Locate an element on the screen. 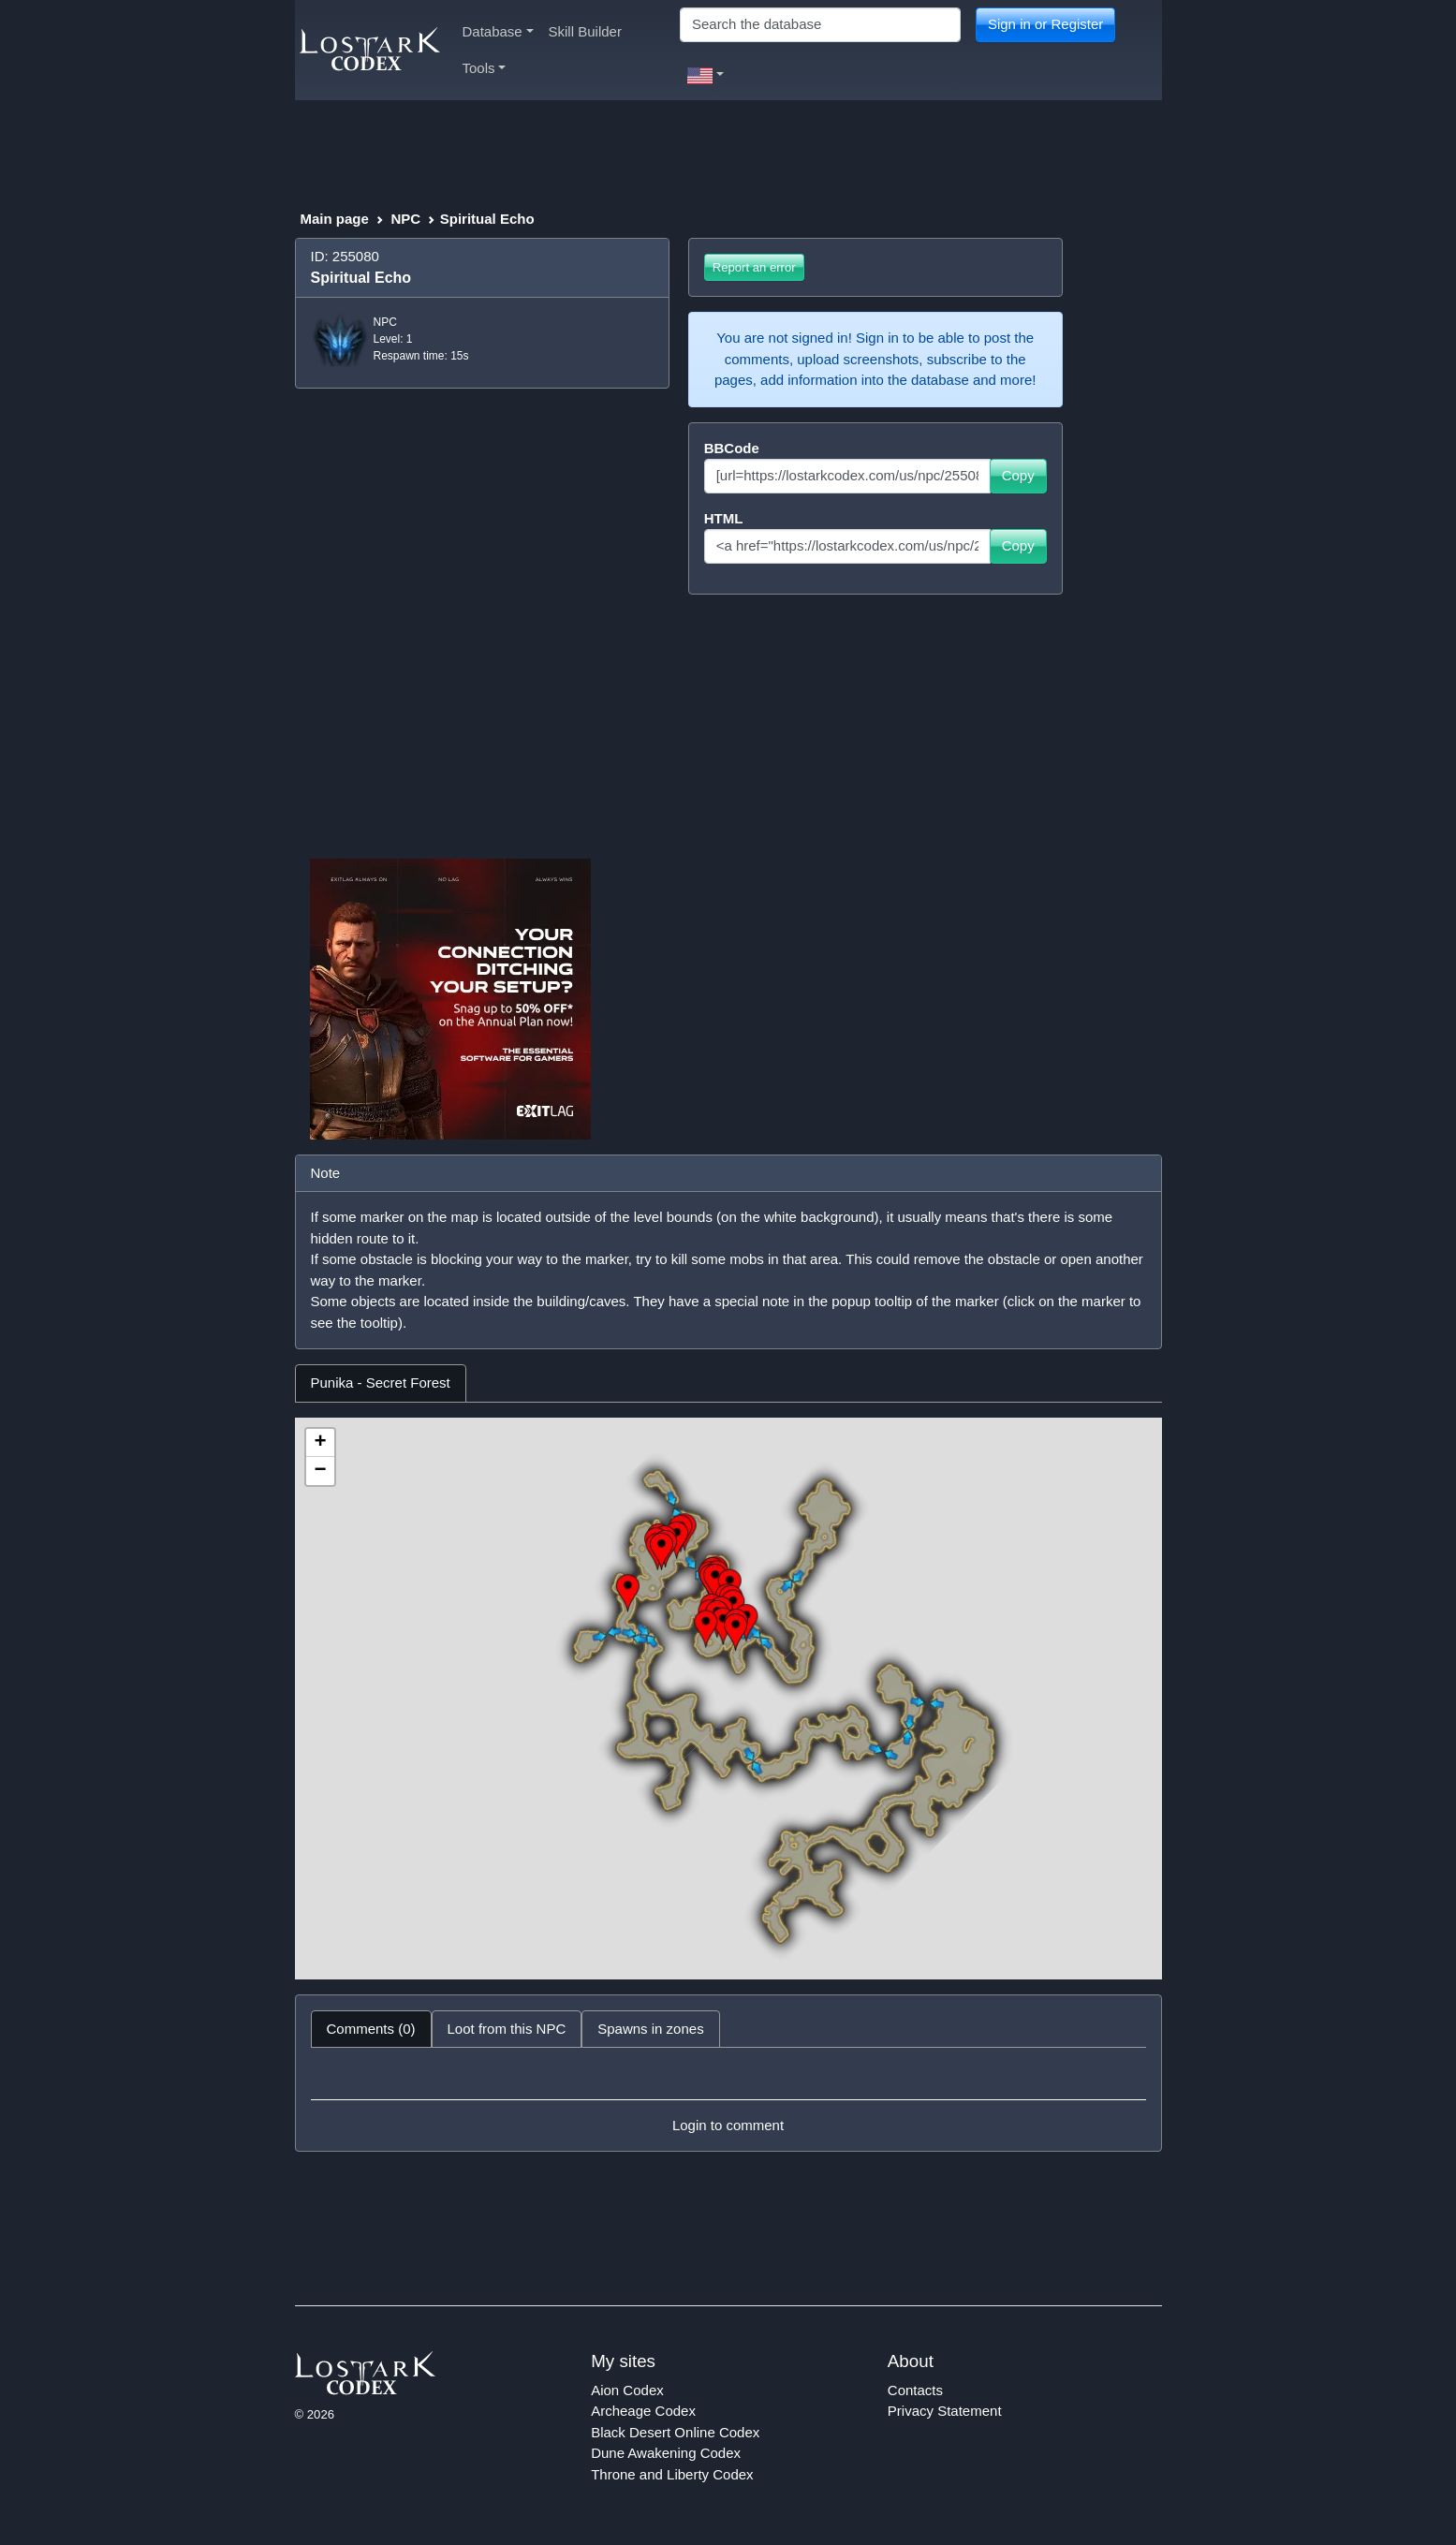  Aion Codex is located at coordinates (627, 2390).